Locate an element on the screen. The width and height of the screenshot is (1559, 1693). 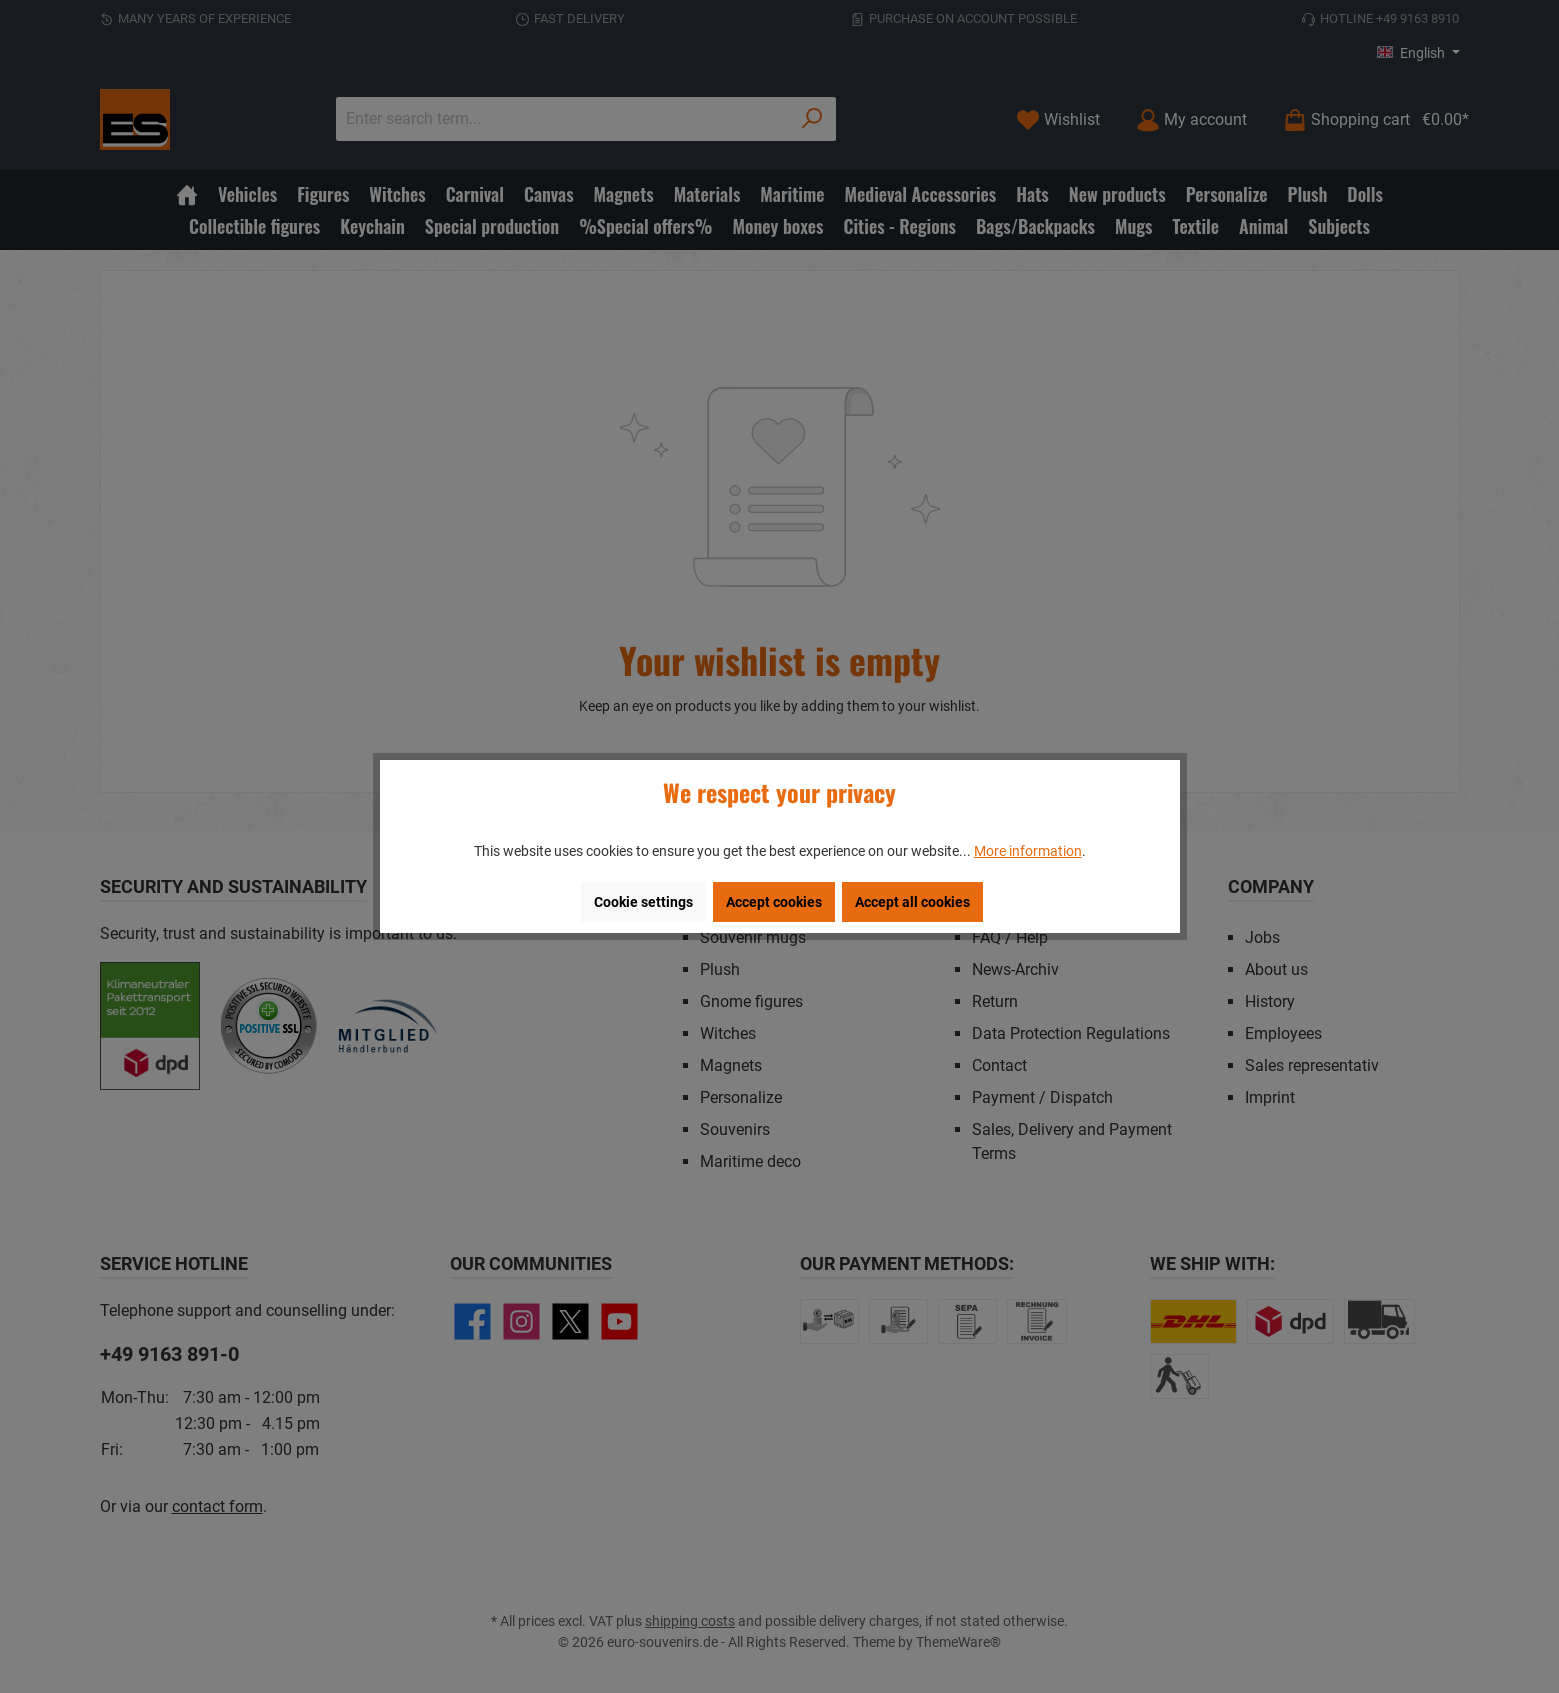
Cookie settings is located at coordinates (643, 902).